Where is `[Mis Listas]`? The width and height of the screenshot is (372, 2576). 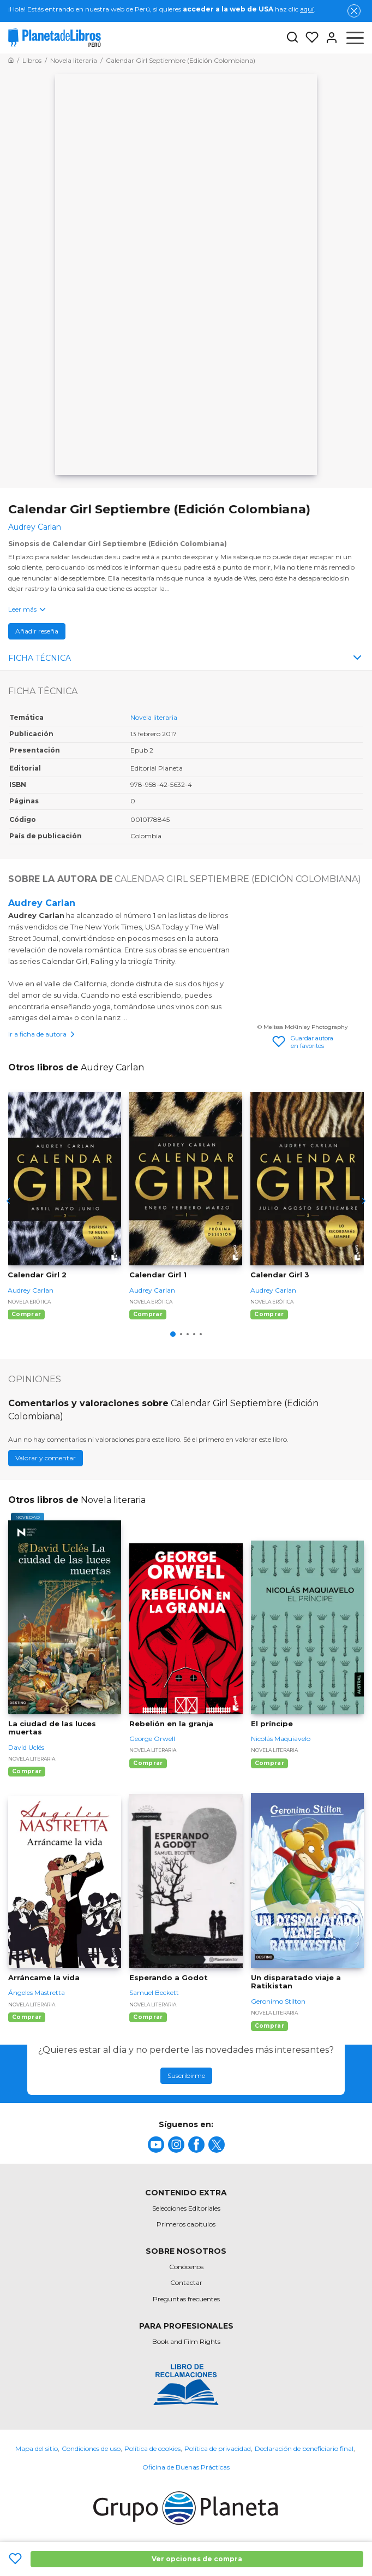
[Mis Listas] is located at coordinates (309, 37).